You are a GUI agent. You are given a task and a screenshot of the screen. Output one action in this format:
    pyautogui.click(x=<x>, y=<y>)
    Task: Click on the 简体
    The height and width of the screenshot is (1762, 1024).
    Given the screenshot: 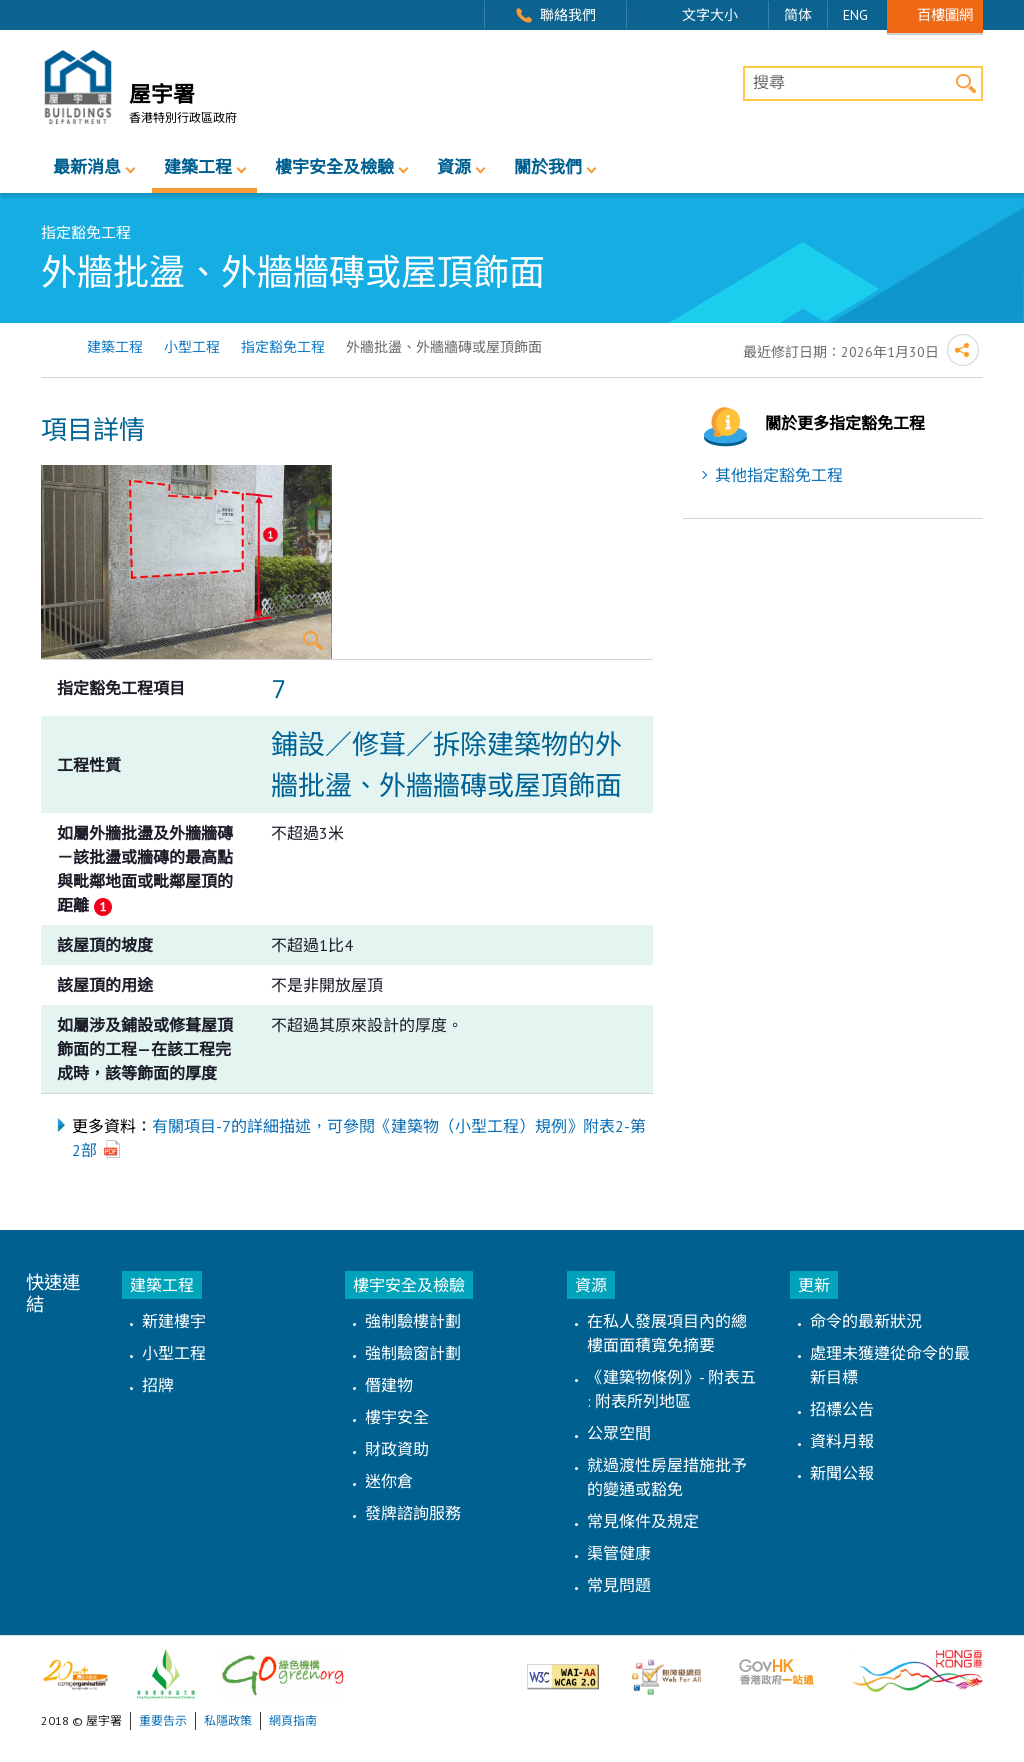 What is the action you would take?
    pyautogui.click(x=798, y=15)
    